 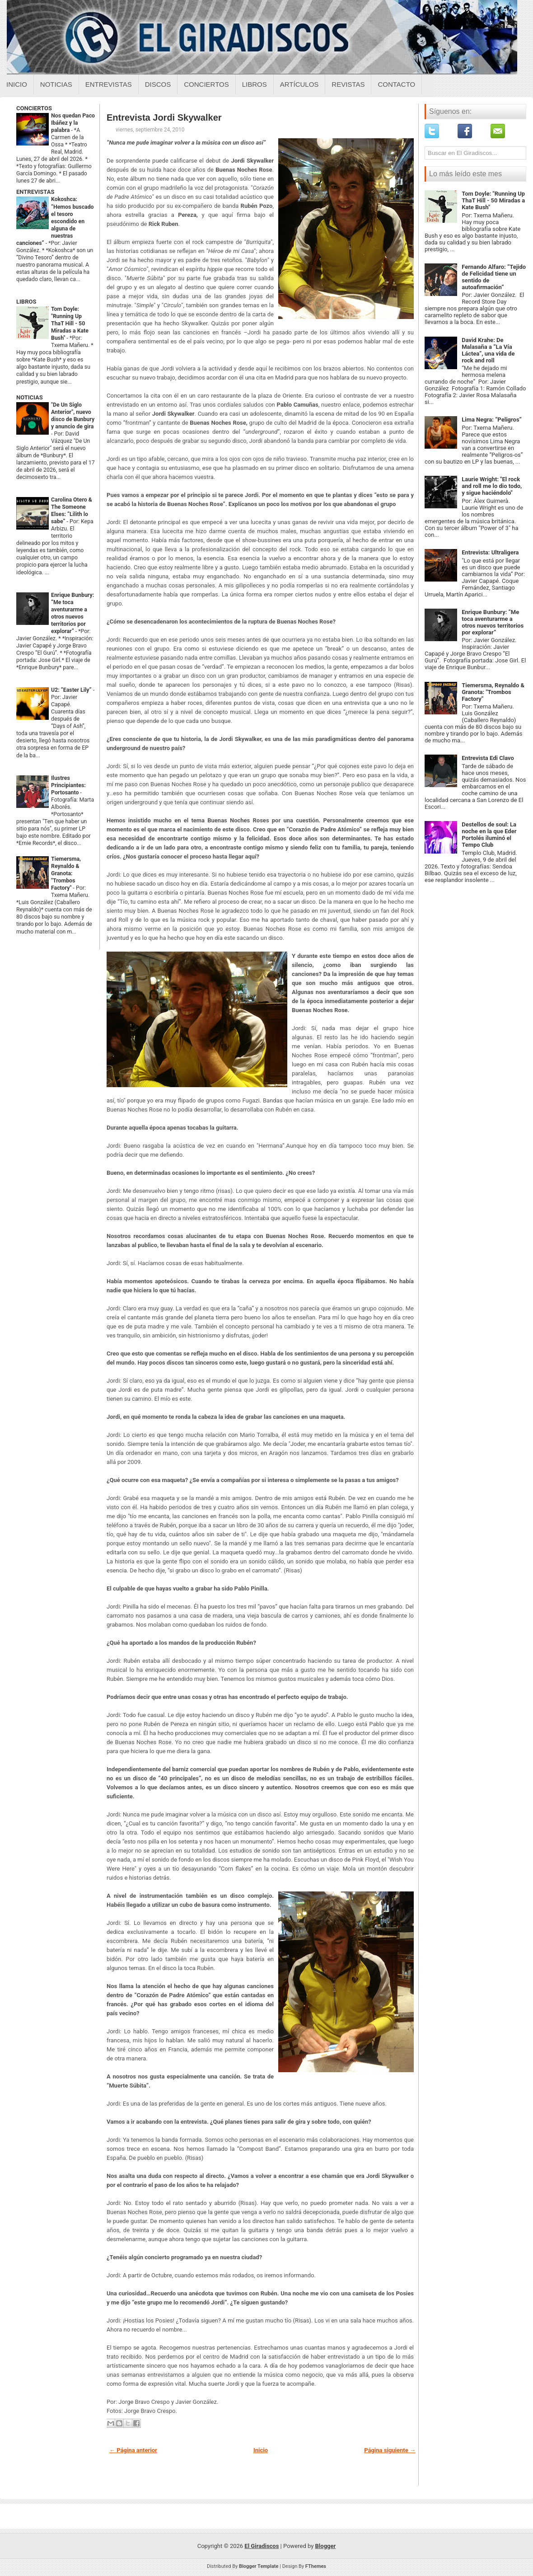 I want to click on Discos [Discos sobre el giradiscos], so click(x=158, y=84).